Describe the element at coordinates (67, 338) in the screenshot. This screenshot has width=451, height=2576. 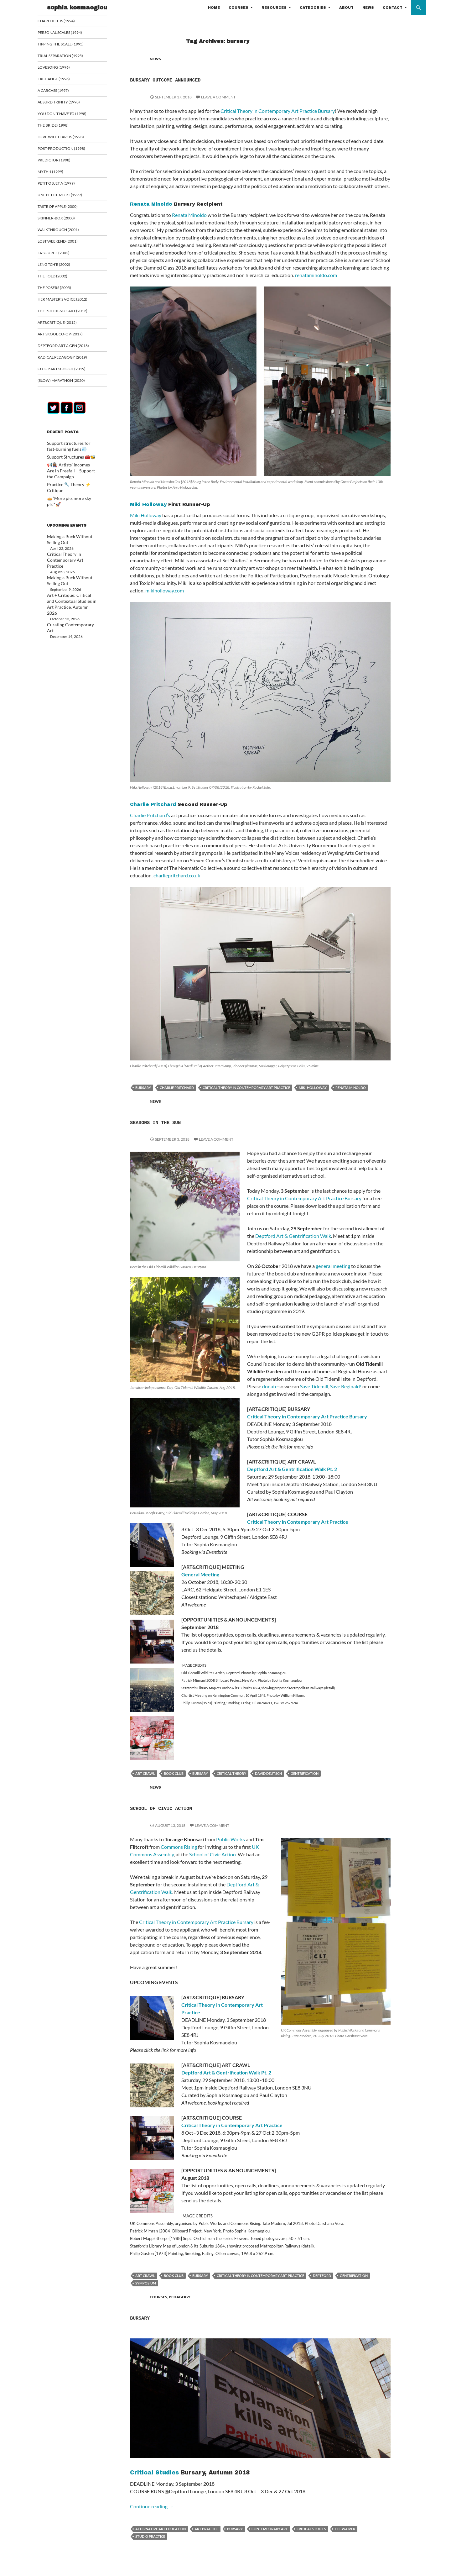
I see `Art Skool Co-op (2017)` at that location.